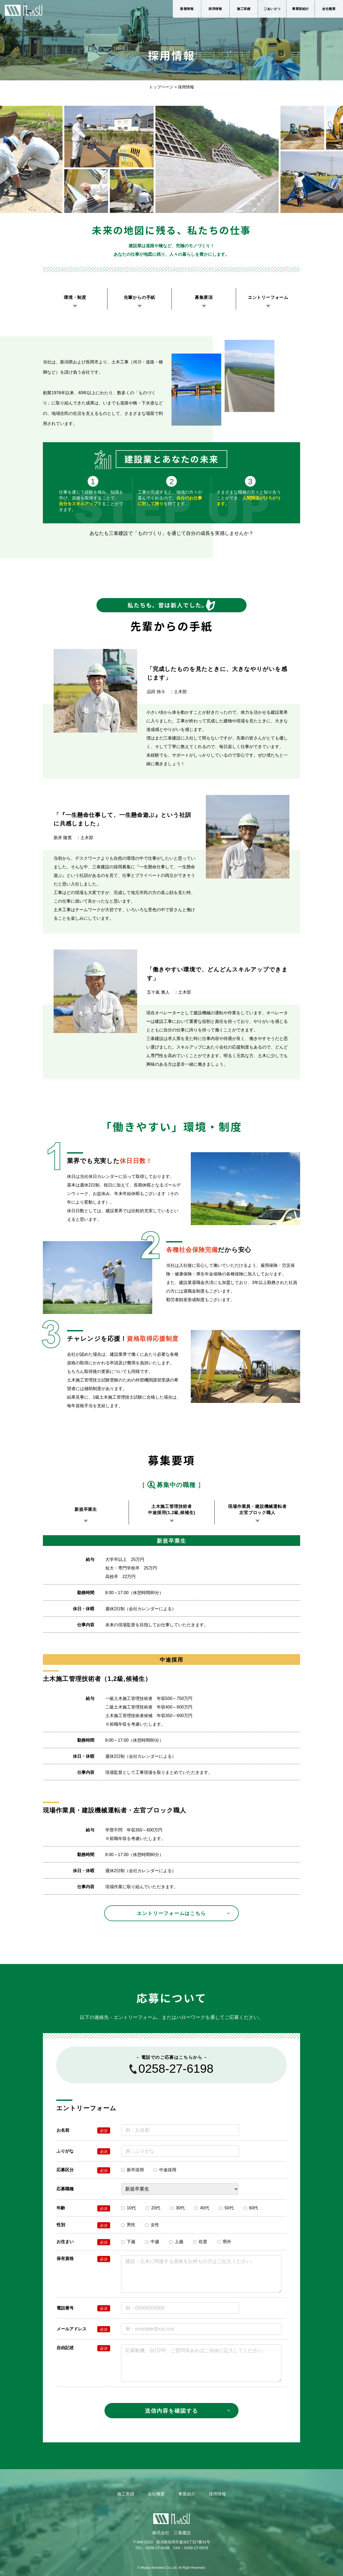 The image size is (343, 2576). Describe the element at coordinates (152, 2224) in the screenshot. I see `女性` at that location.